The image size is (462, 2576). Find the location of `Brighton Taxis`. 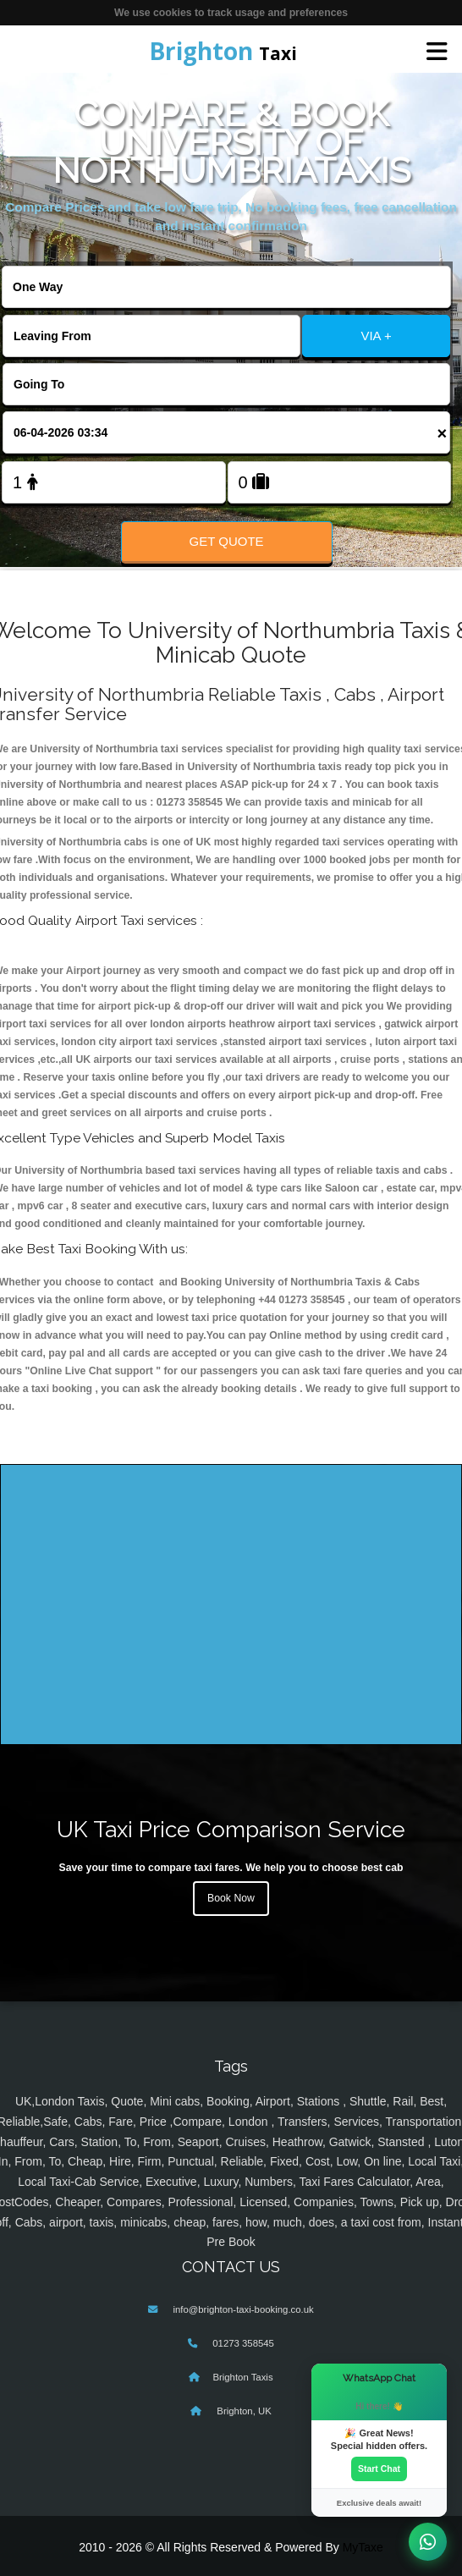

Brighton Taxis is located at coordinates (242, 2377).